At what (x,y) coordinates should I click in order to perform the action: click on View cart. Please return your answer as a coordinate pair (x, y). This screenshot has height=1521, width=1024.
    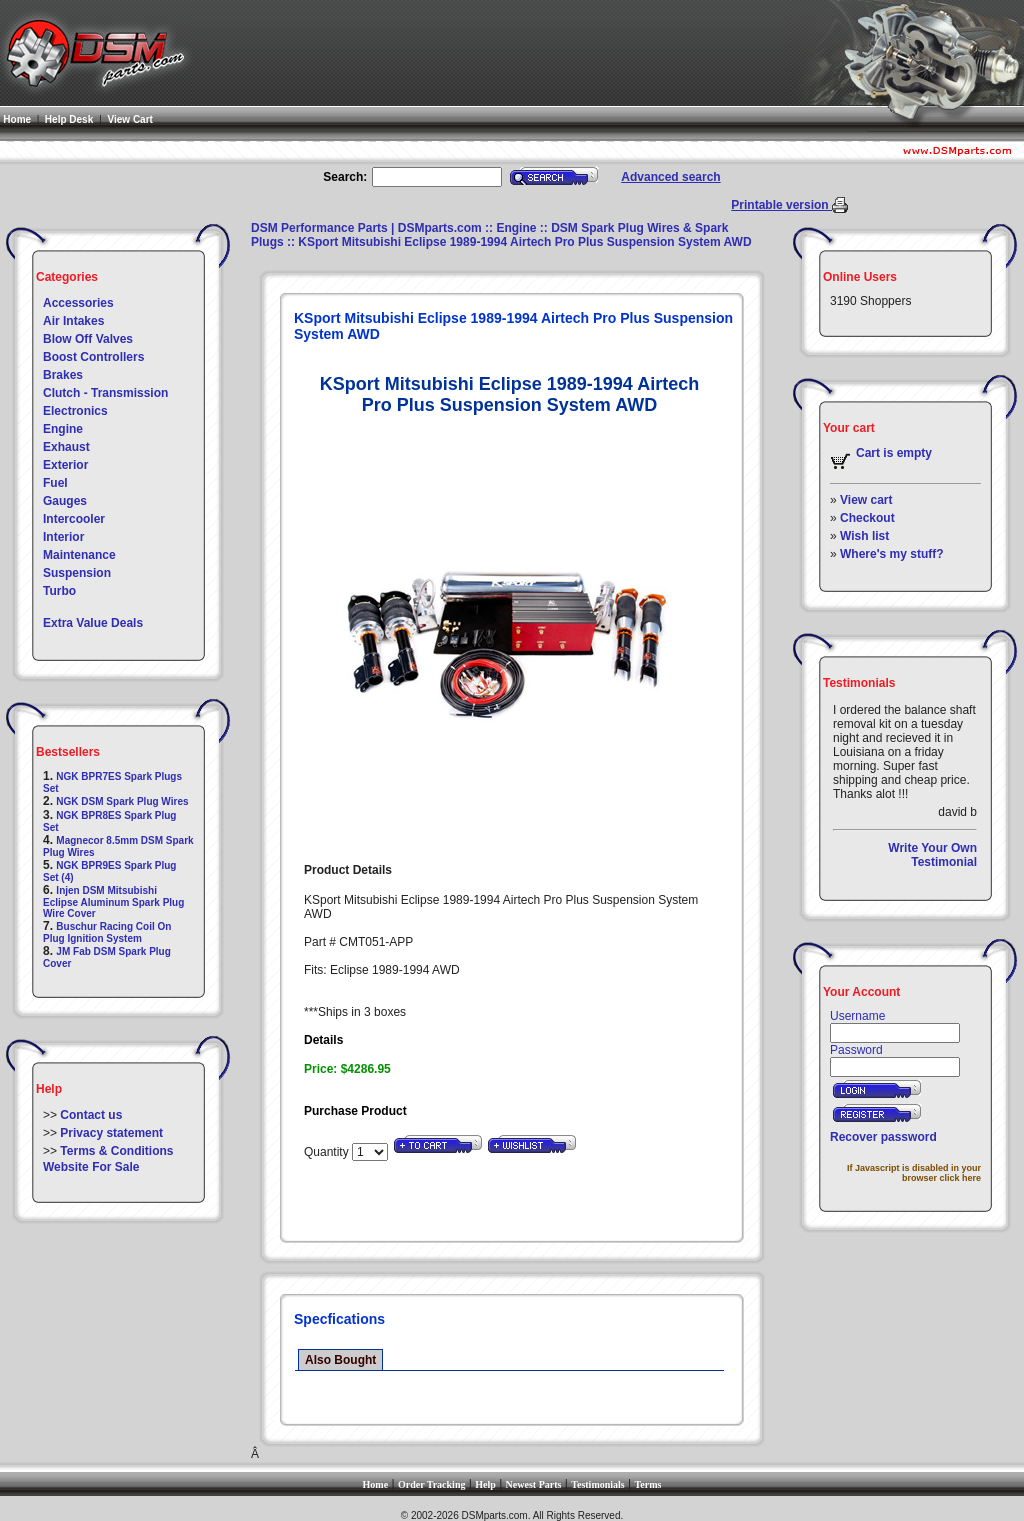
    Looking at the image, I should click on (866, 500).